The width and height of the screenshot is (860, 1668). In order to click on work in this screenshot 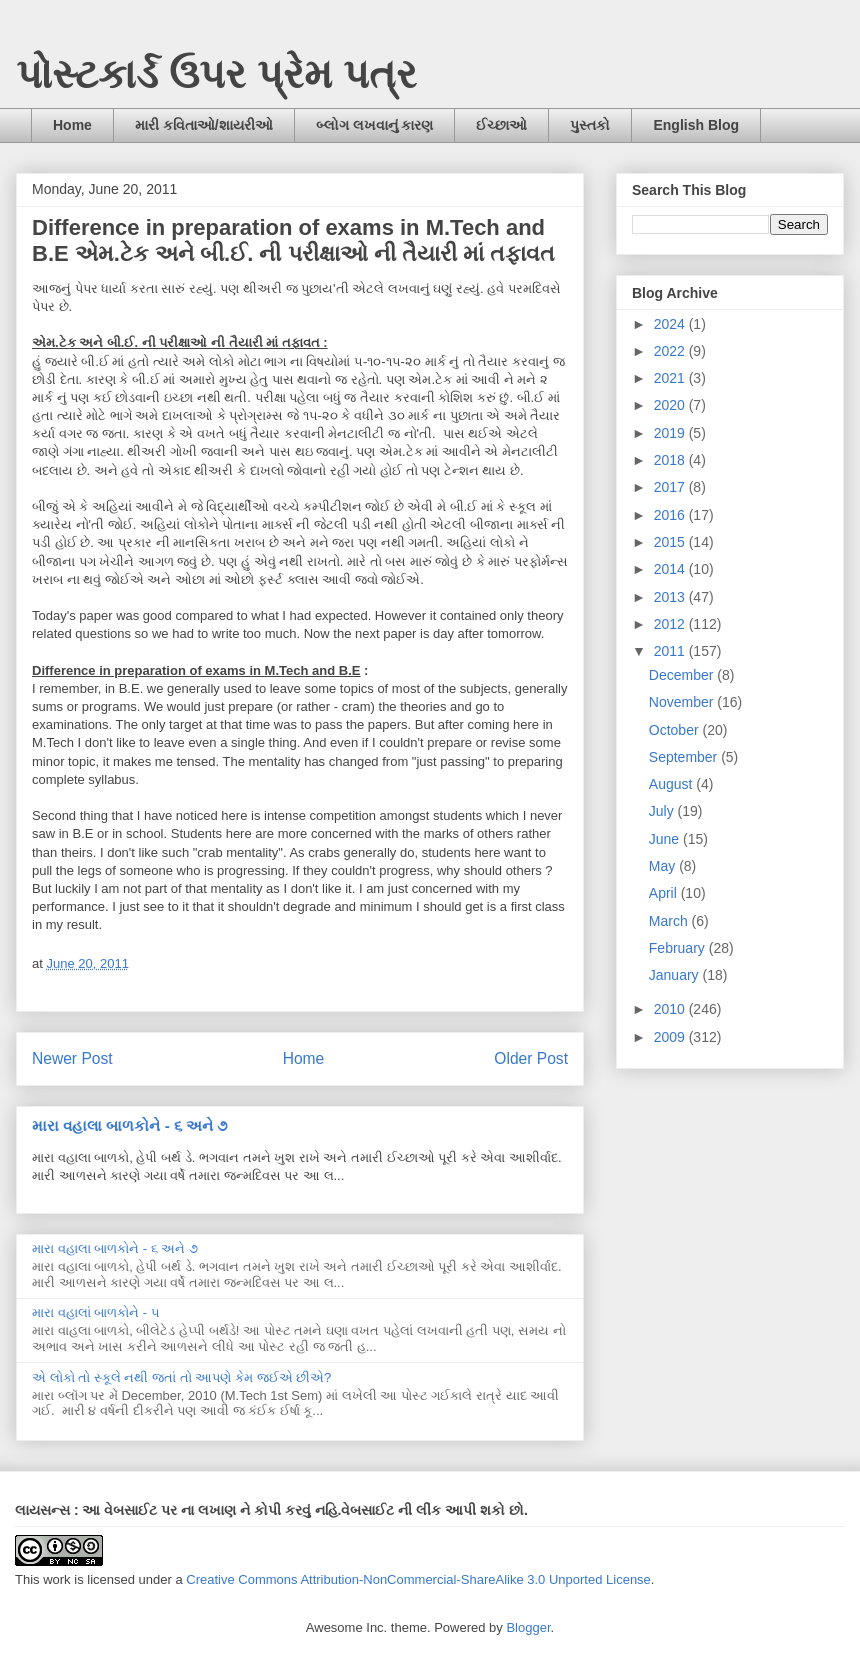, I will do `click(56, 1579)`.